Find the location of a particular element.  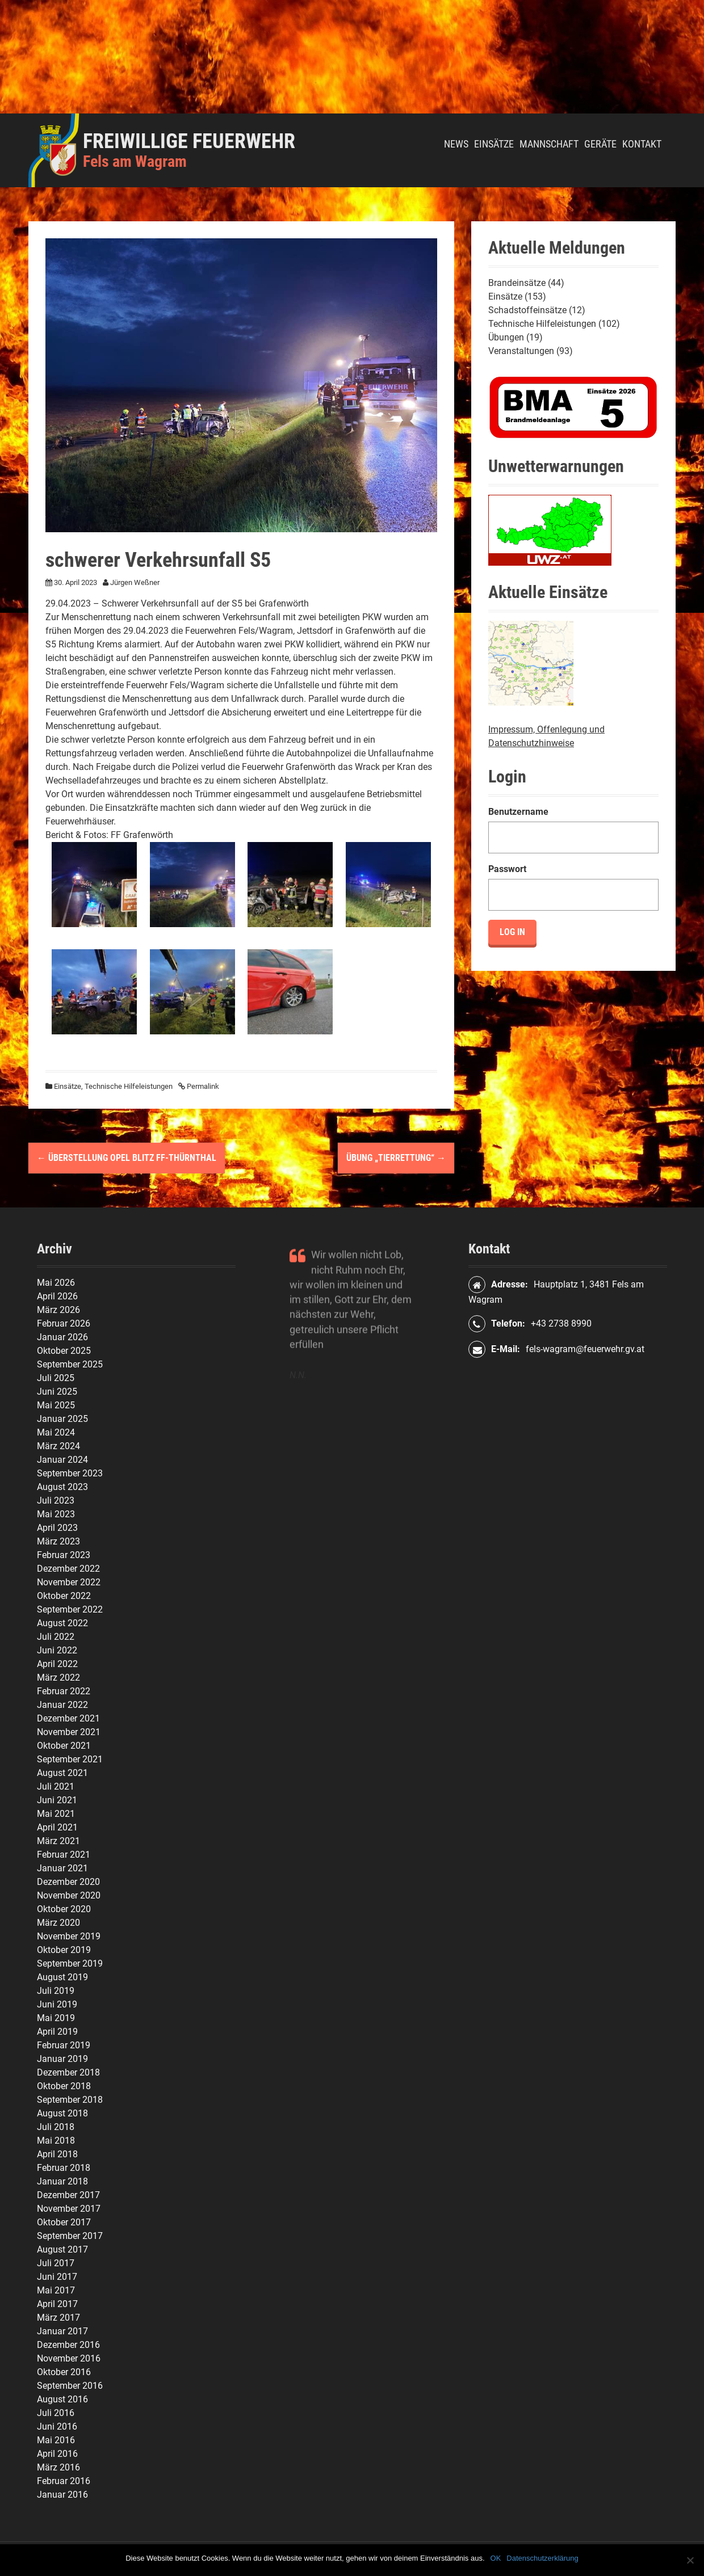

Dezember 2021 is located at coordinates (68, 1718).